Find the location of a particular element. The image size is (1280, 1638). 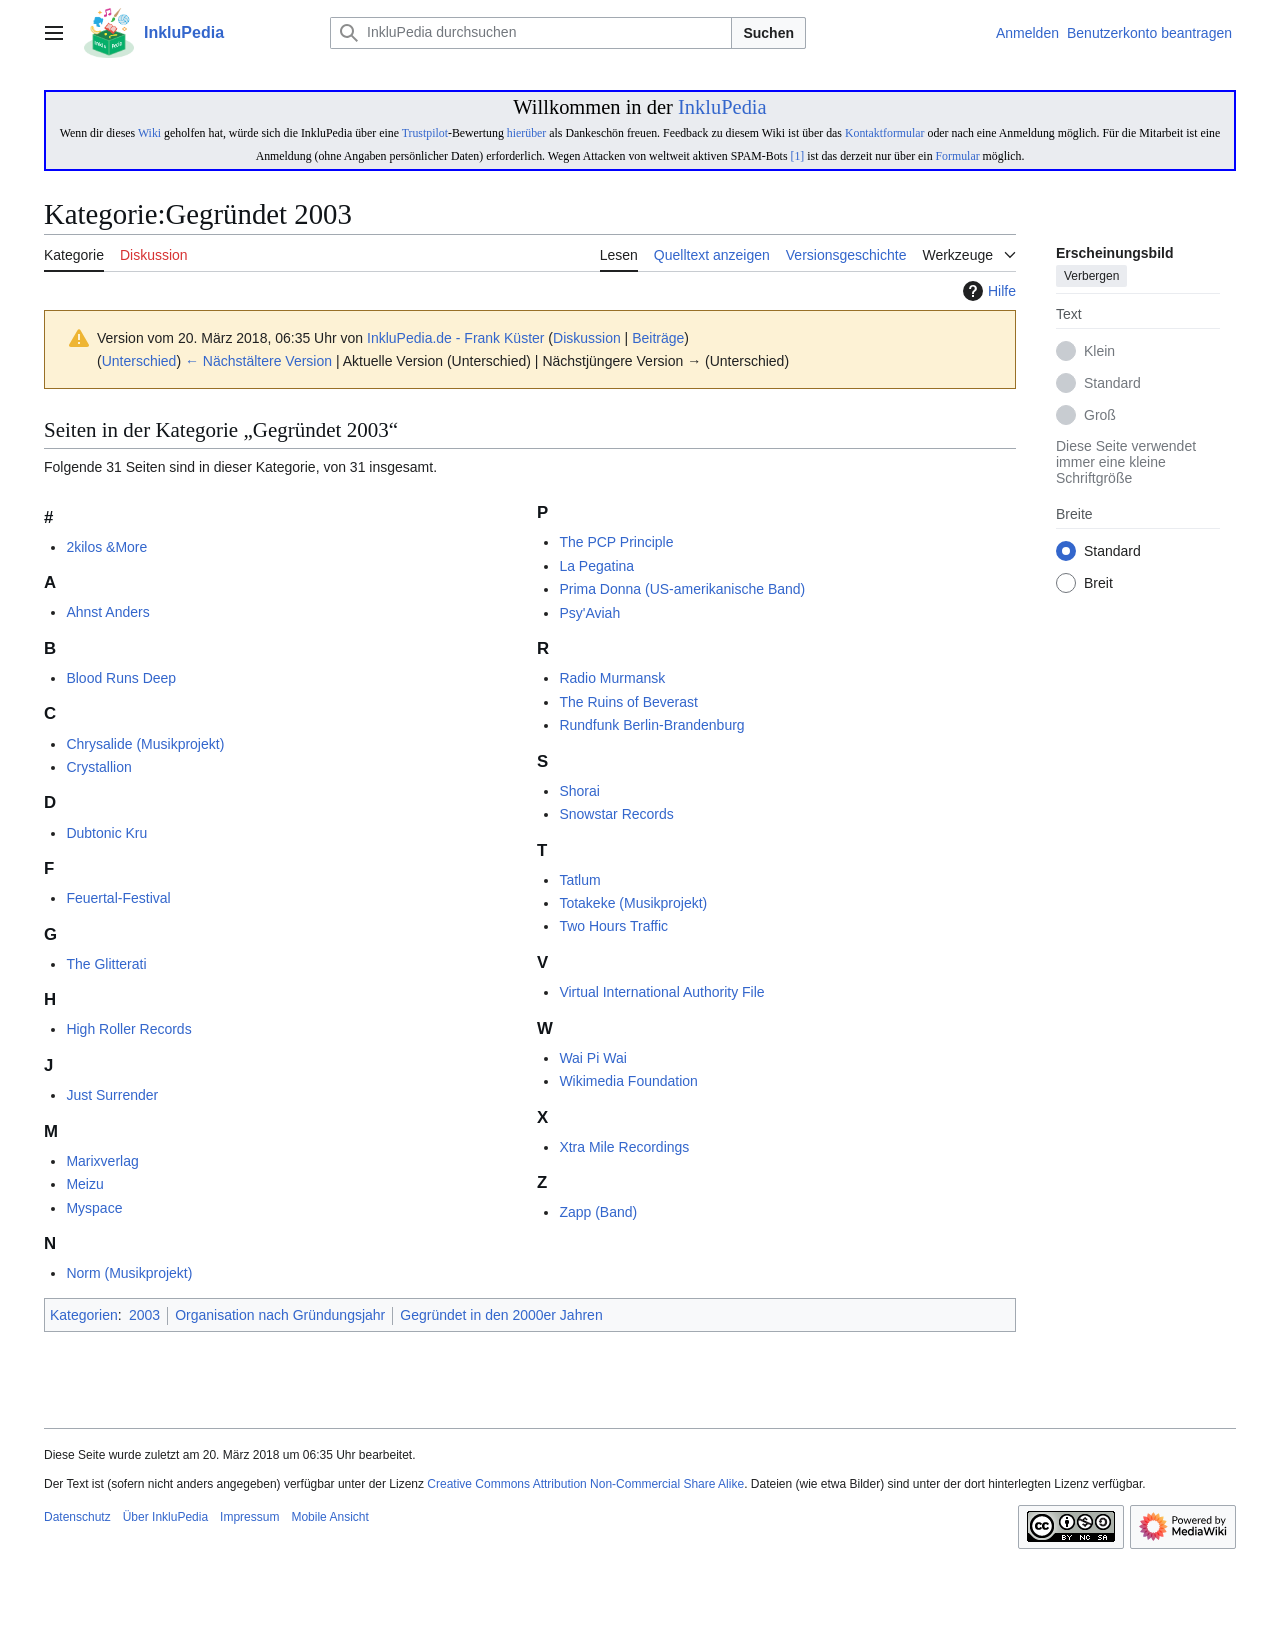

Meizu is located at coordinates (84, 1184).